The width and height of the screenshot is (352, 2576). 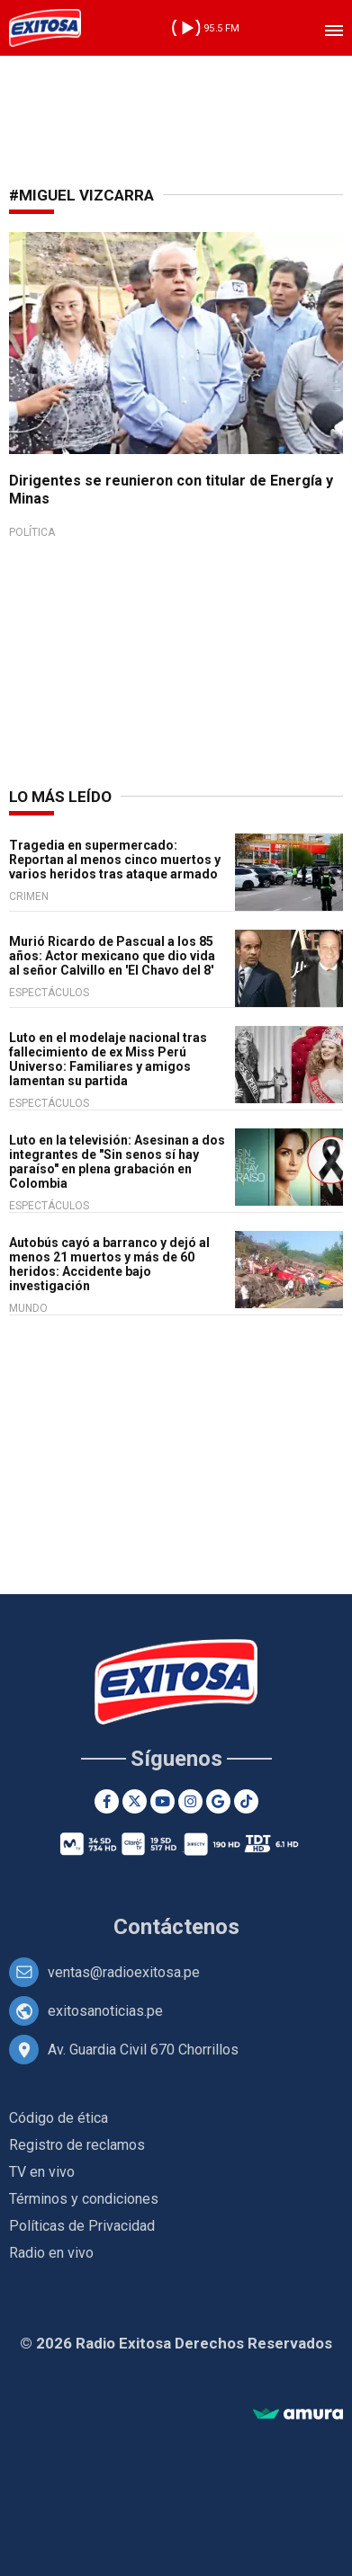 I want to click on Términos y condiciones, so click(x=83, y=2198).